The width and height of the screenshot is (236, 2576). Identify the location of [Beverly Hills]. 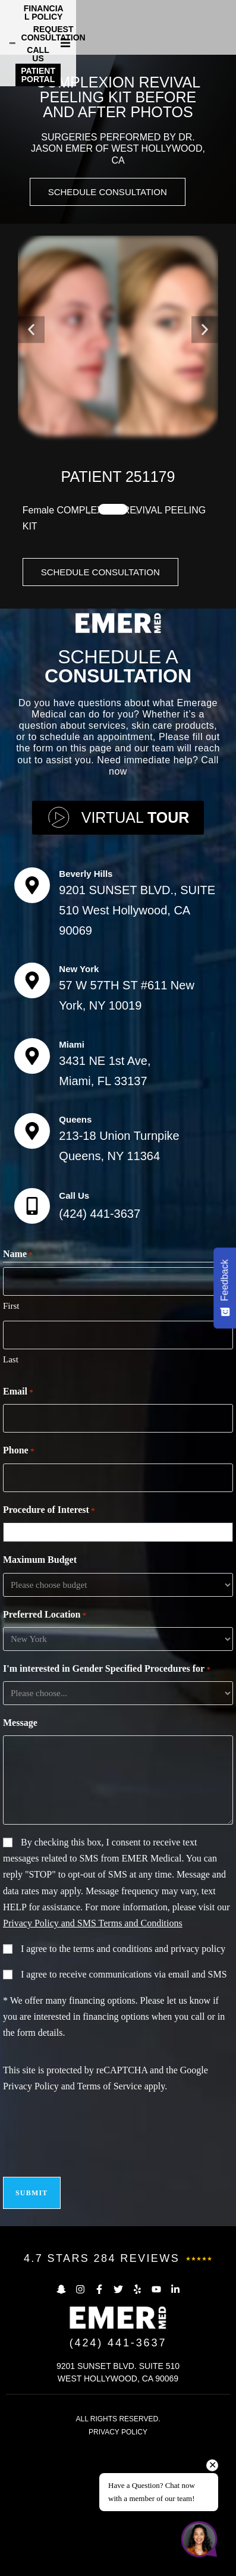
(32, 1014).